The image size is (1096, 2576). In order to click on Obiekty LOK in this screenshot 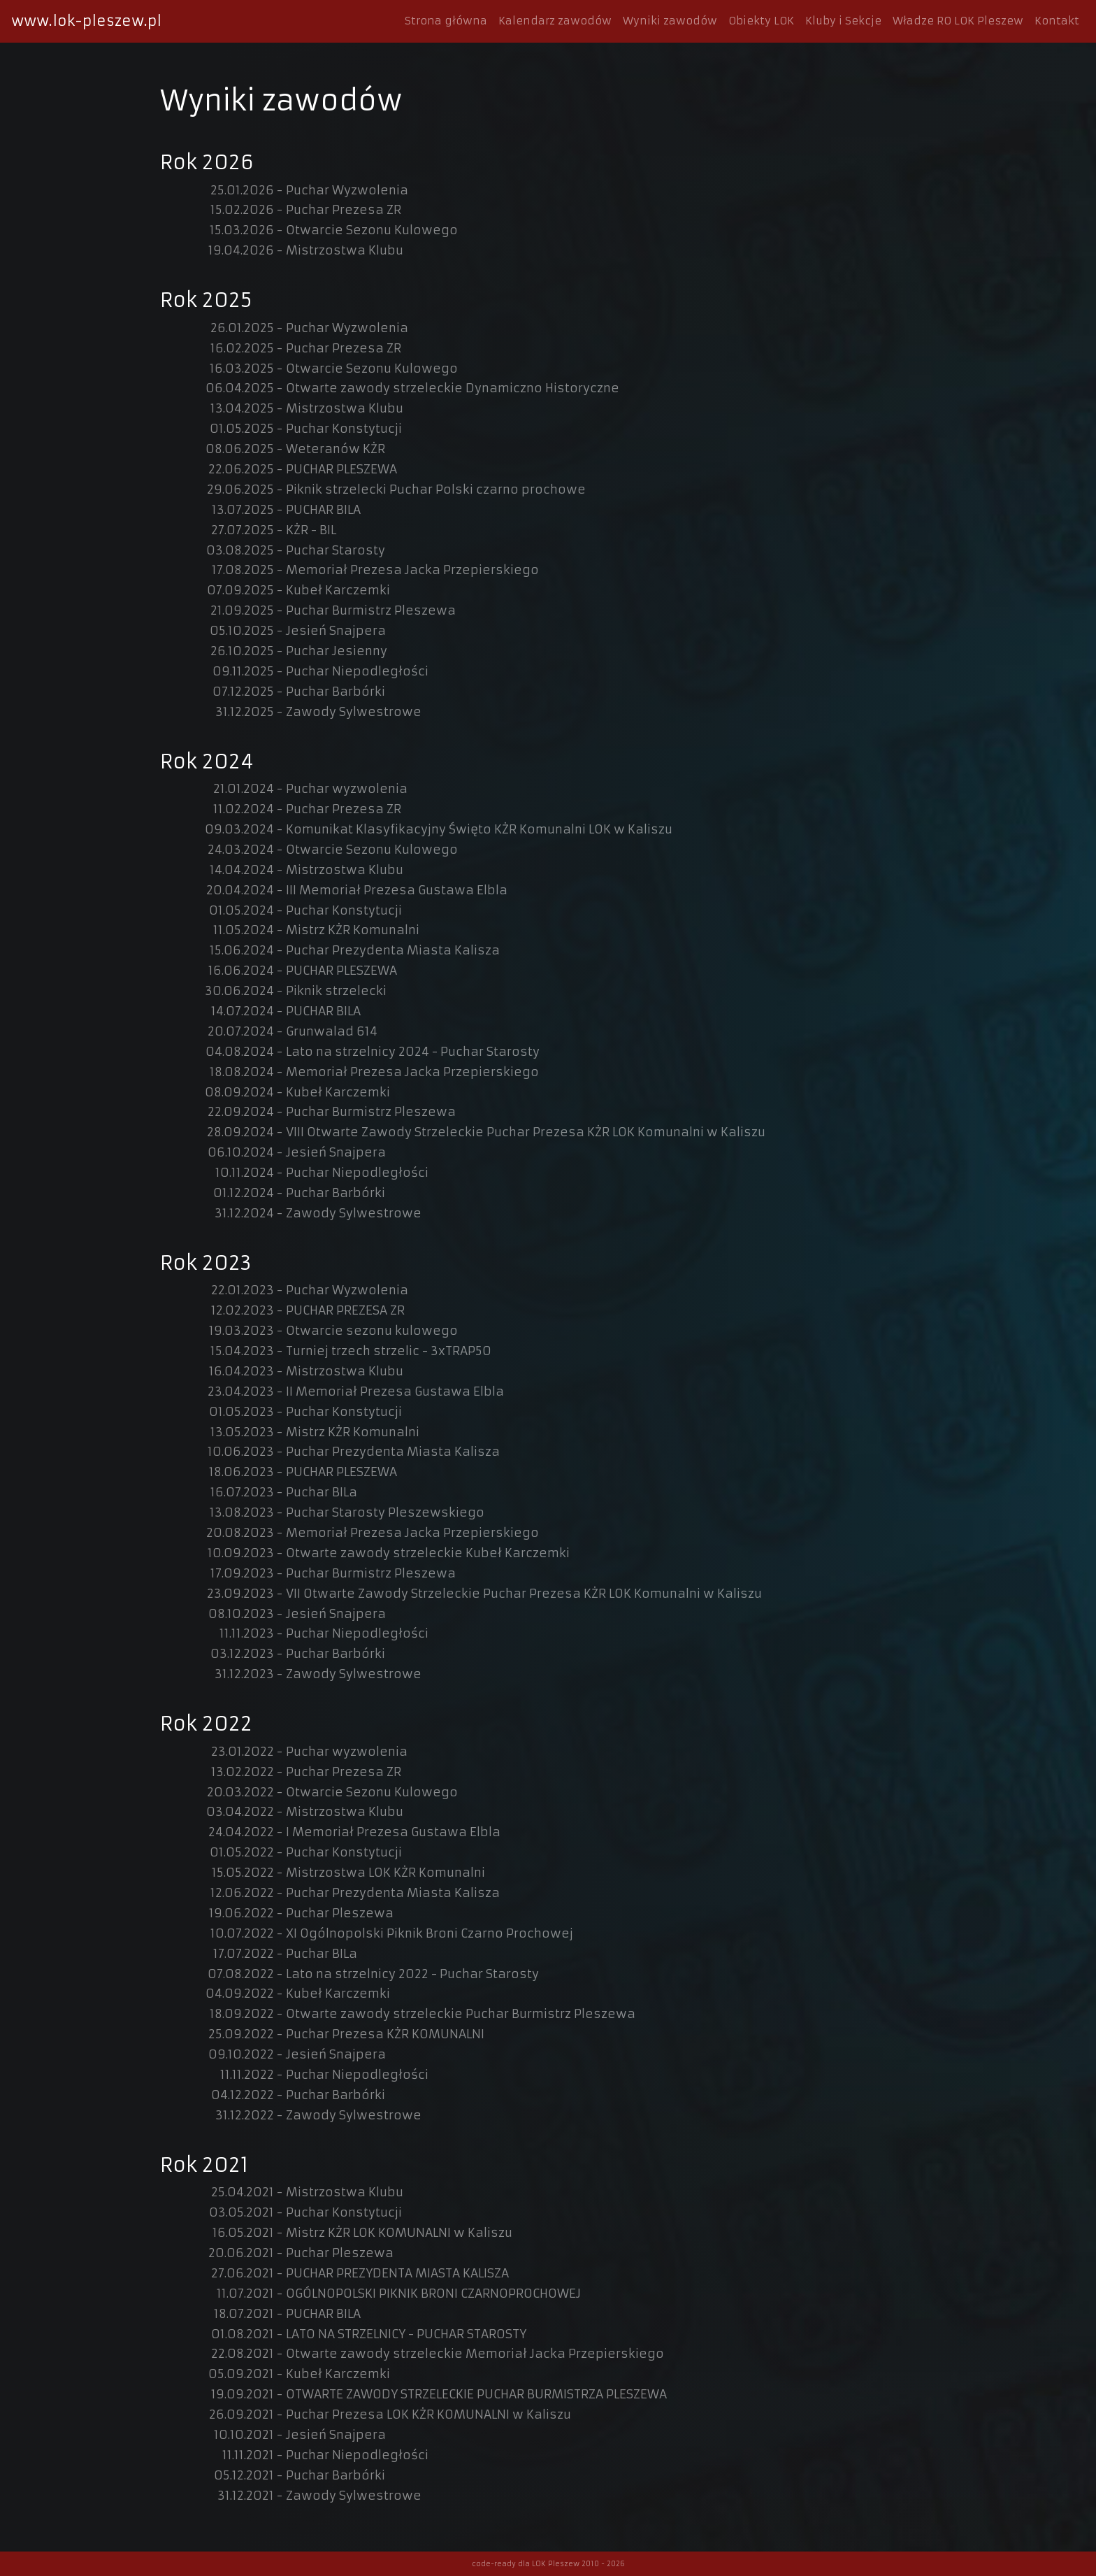, I will do `click(761, 20)`.